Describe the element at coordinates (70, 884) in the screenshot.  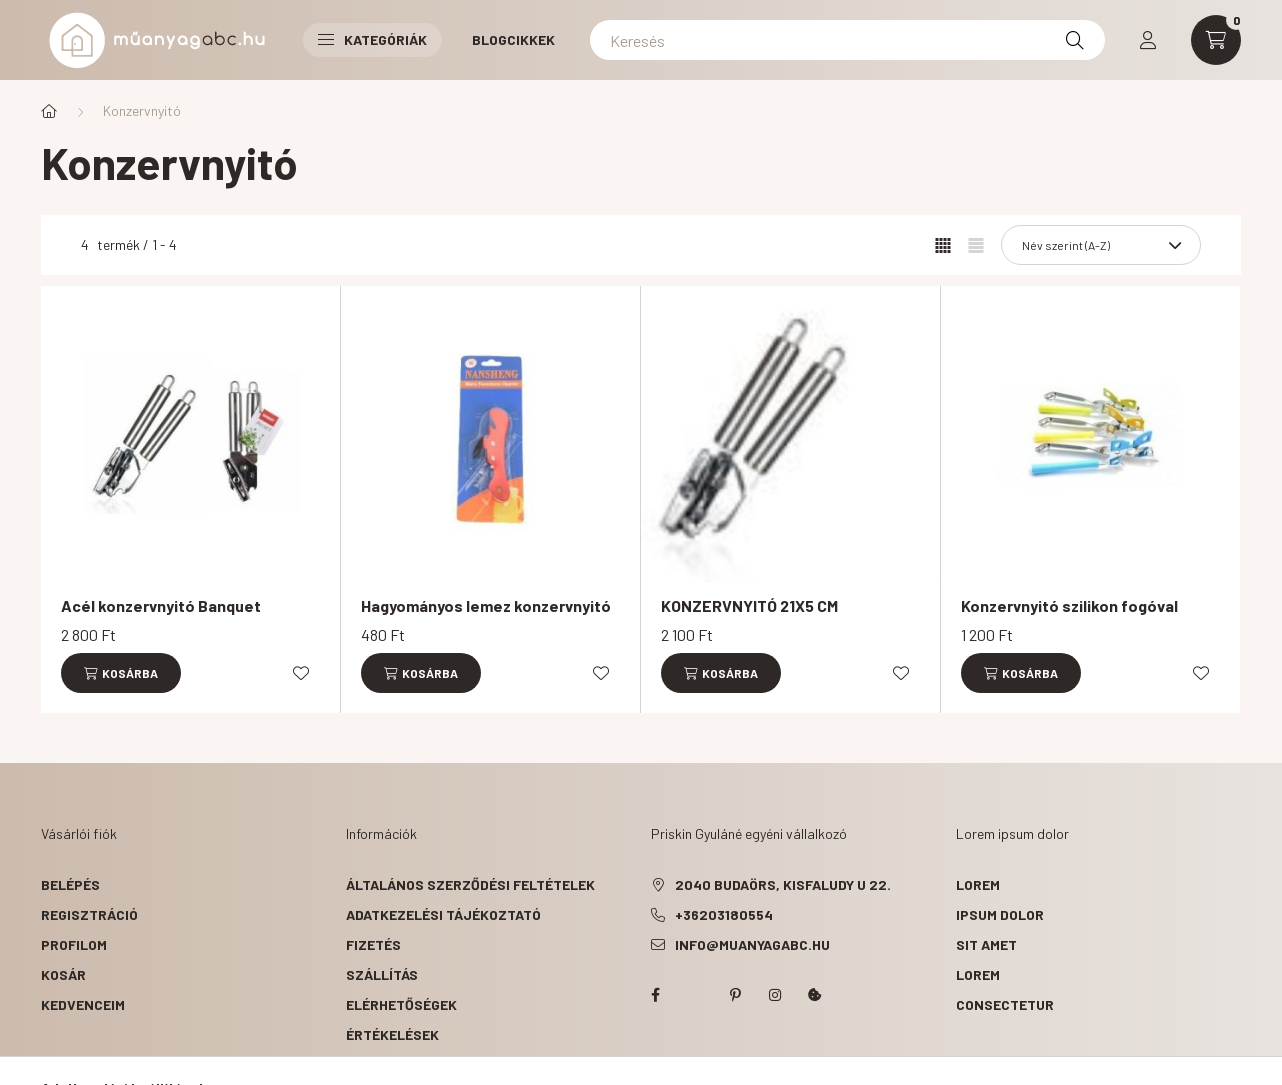
I see `Belépés` at that location.